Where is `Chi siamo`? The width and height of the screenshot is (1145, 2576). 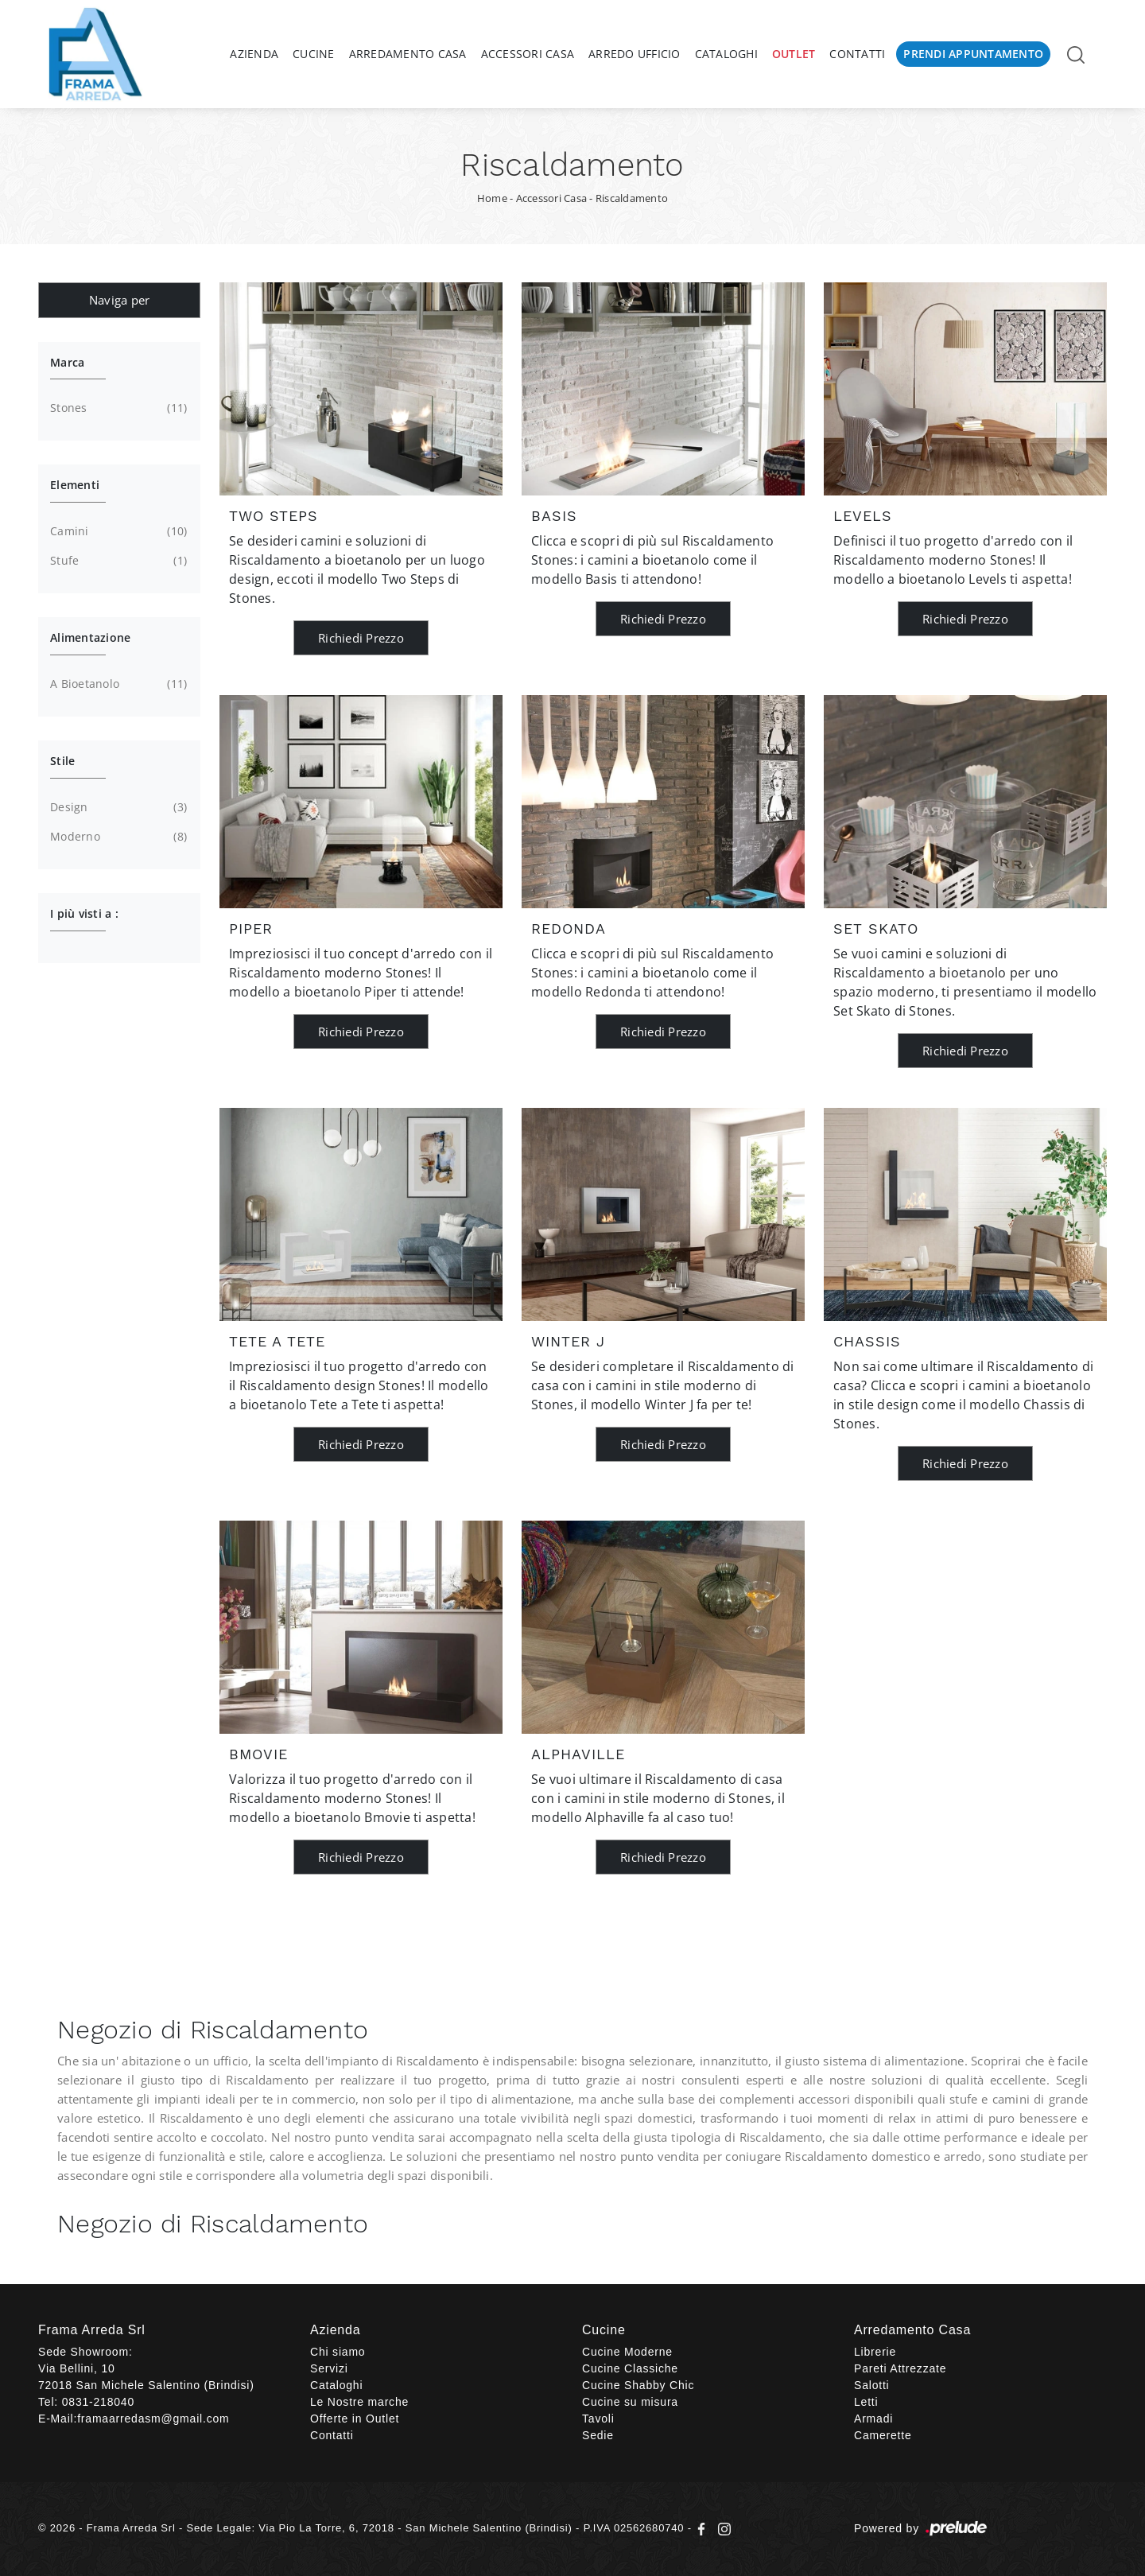
Chi siamo is located at coordinates (337, 2351).